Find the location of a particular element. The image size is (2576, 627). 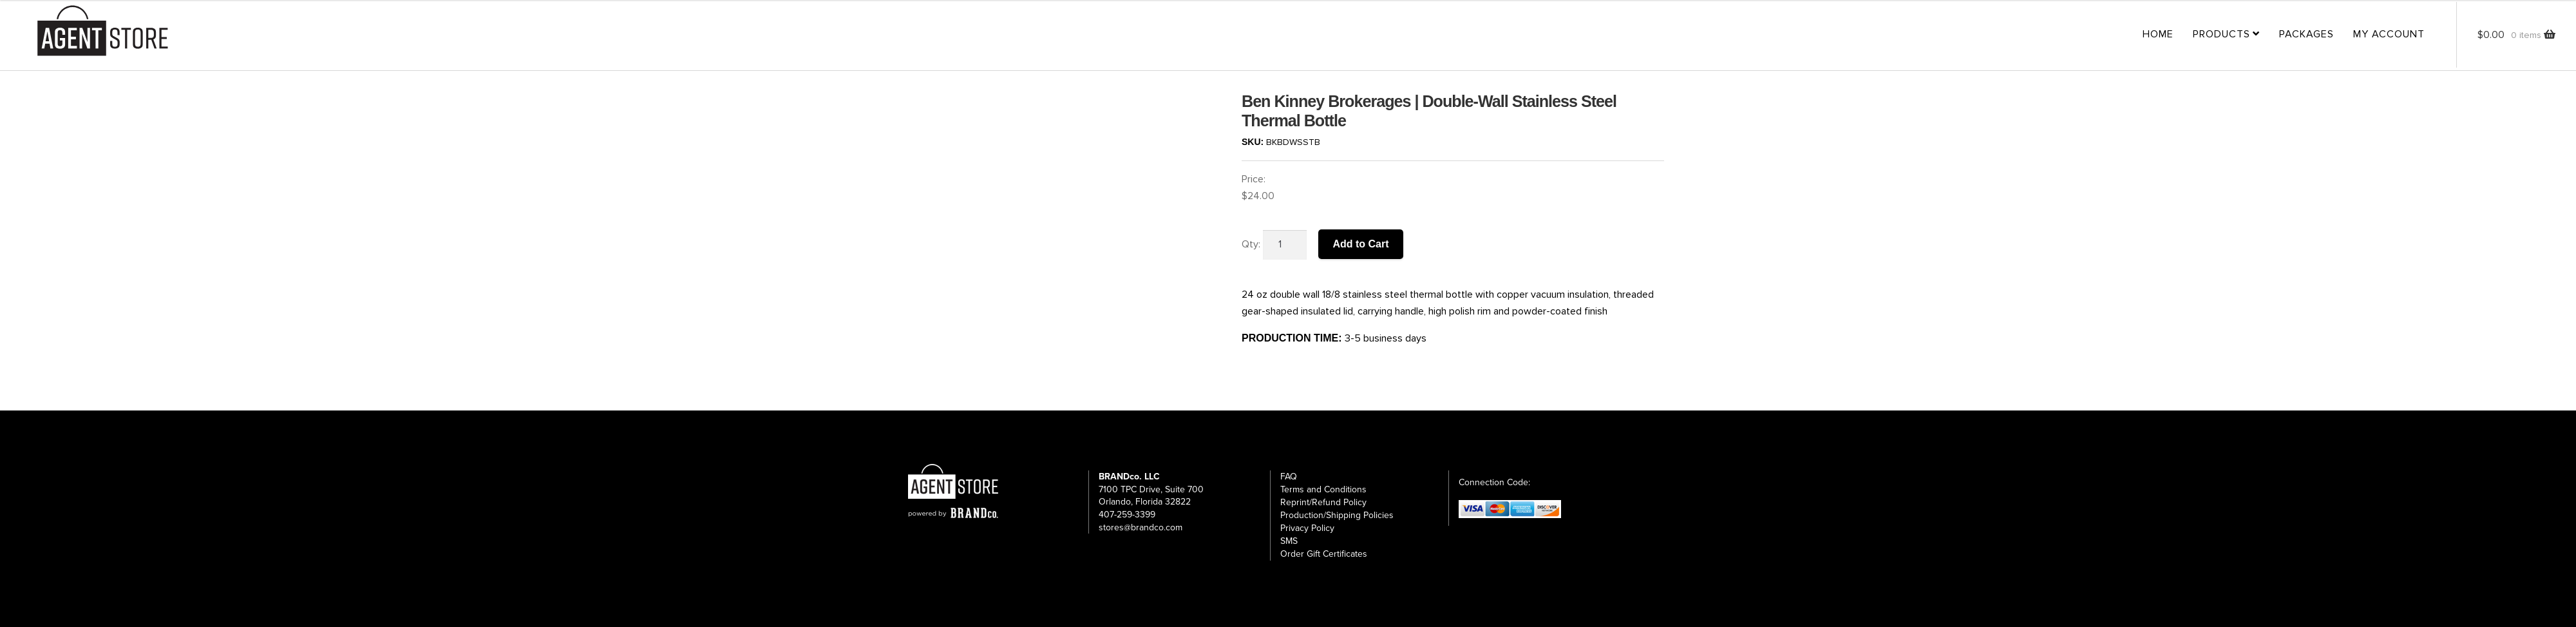

Products is located at coordinates (2221, 34).